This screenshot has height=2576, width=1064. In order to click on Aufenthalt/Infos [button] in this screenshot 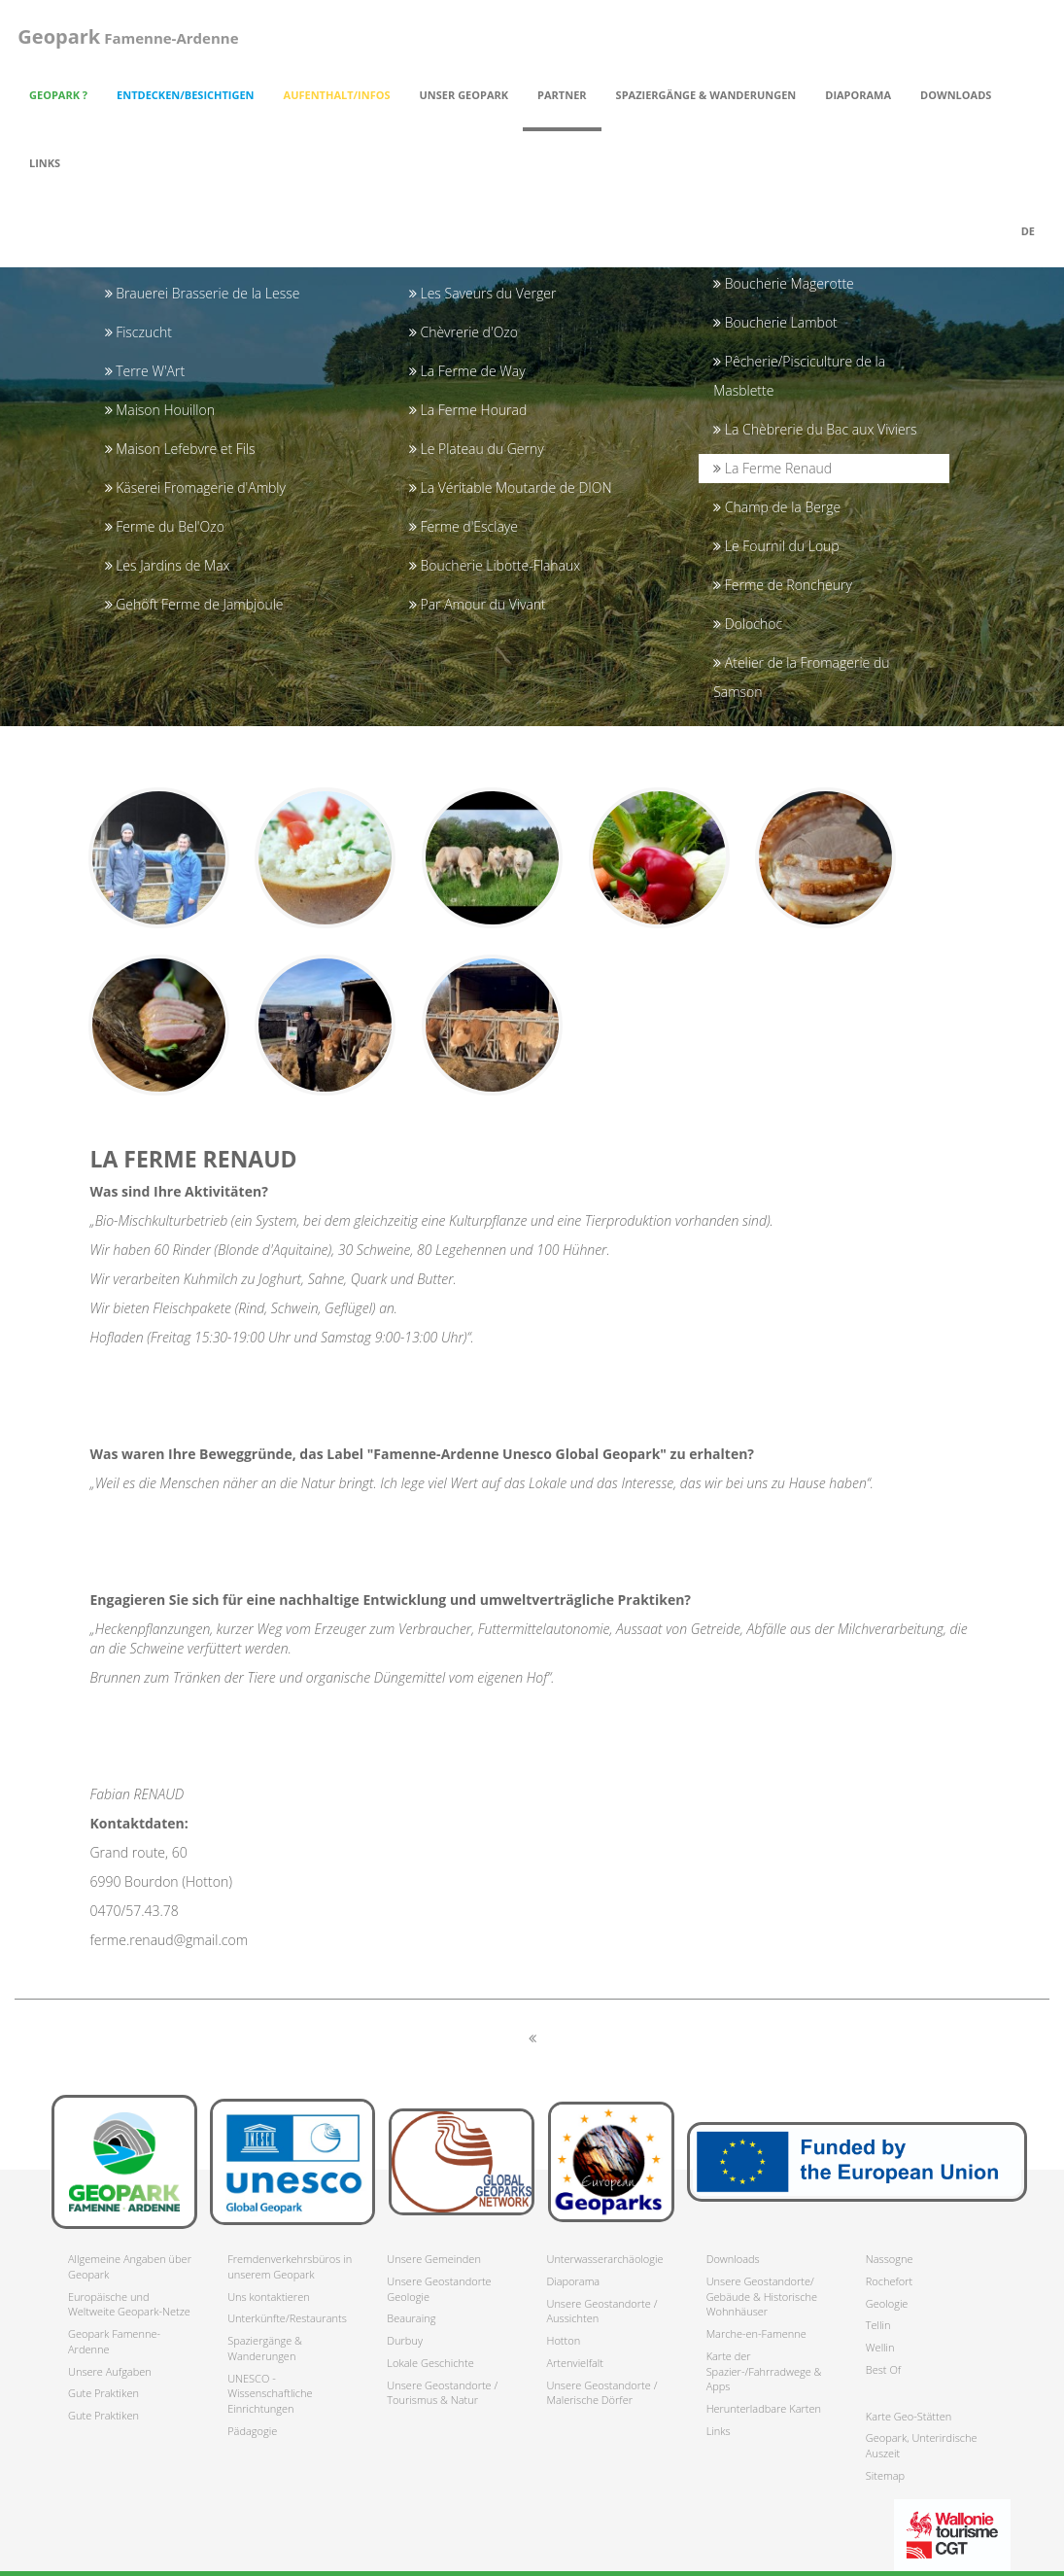, I will do `click(337, 94)`.